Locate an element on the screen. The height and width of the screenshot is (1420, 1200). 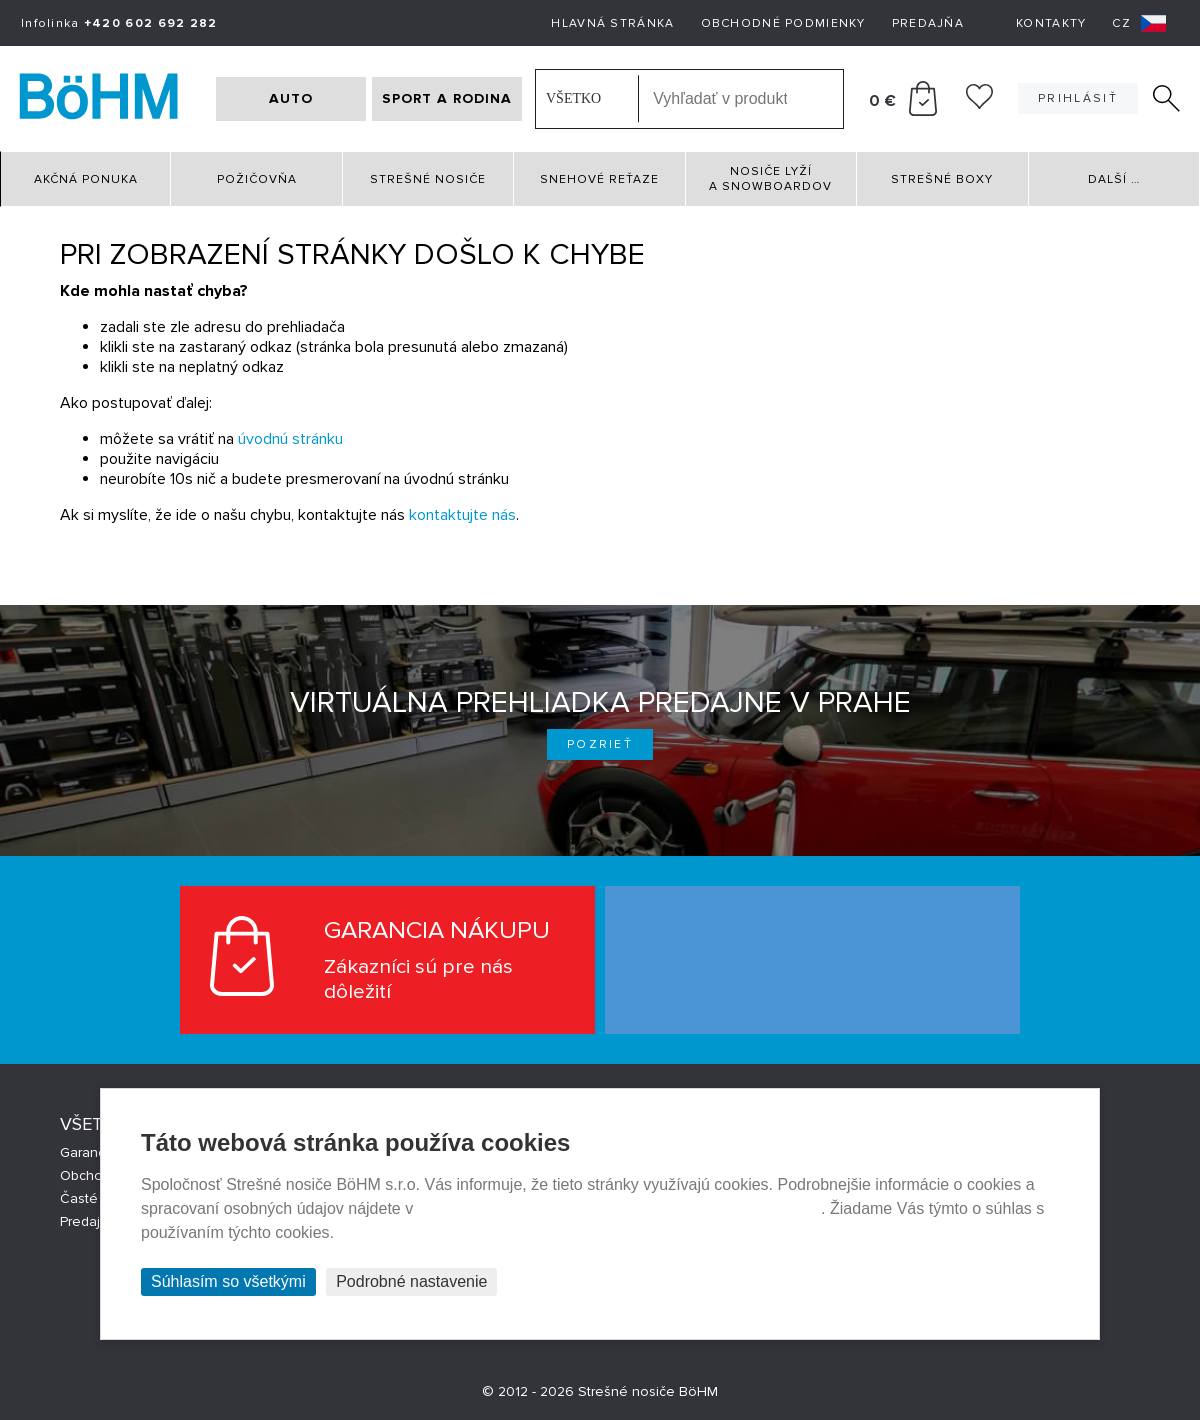
Predajňa is located at coordinates (928, 23).